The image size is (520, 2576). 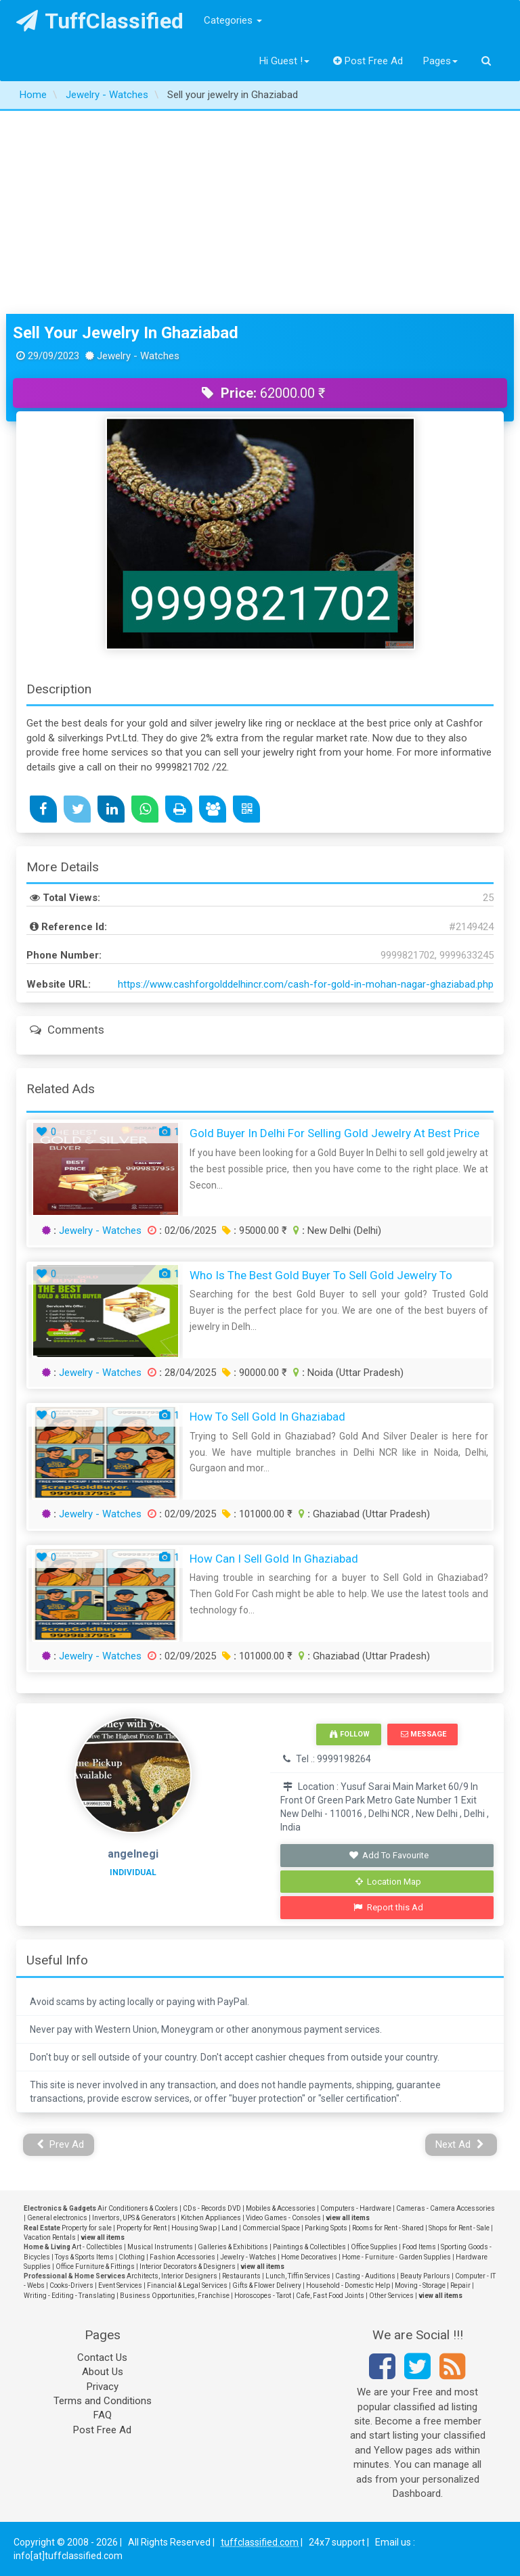 What do you see at coordinates (355, 2208) in the screenshot?
I see `Computers - Hardware` at bounding box center [355, 2208].